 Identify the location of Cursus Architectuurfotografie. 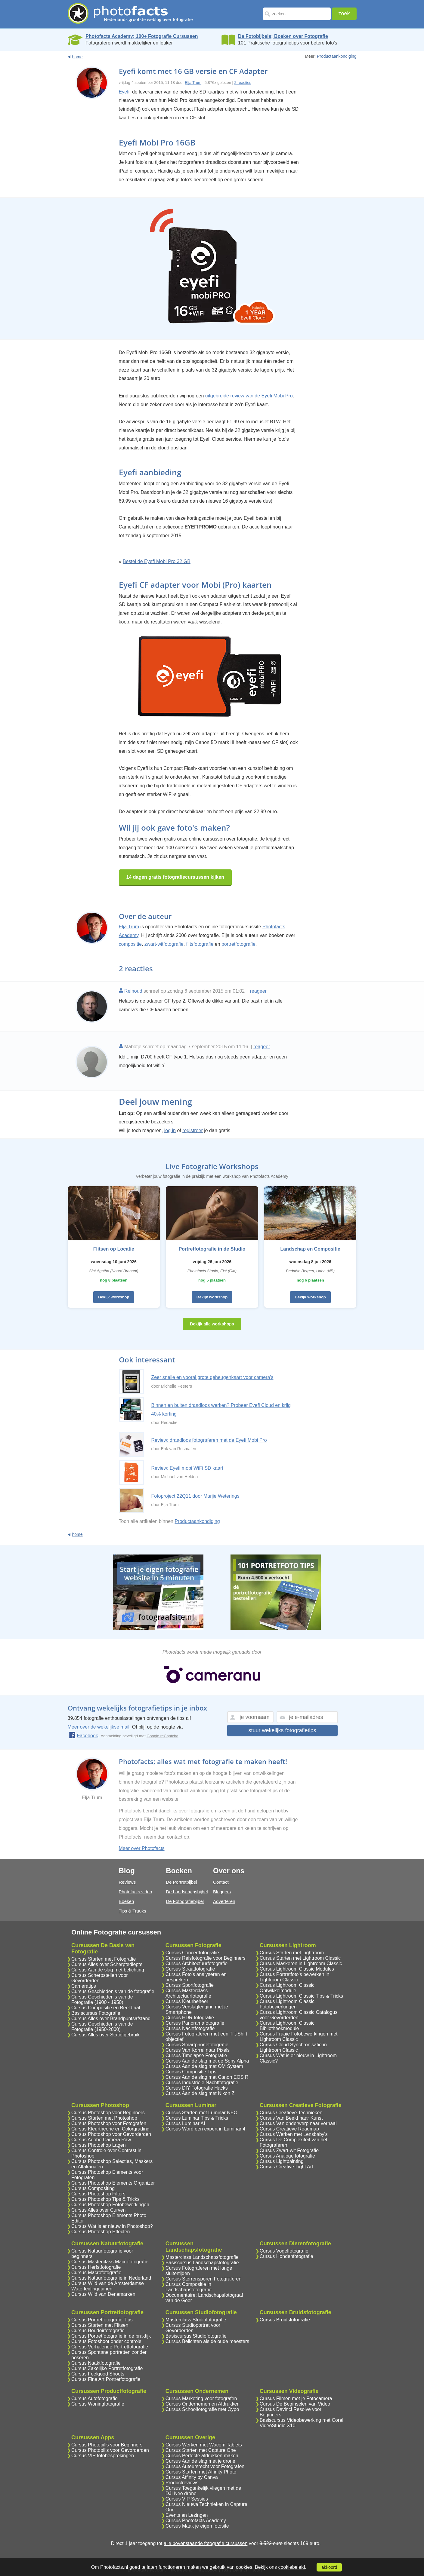
(196, 1963).